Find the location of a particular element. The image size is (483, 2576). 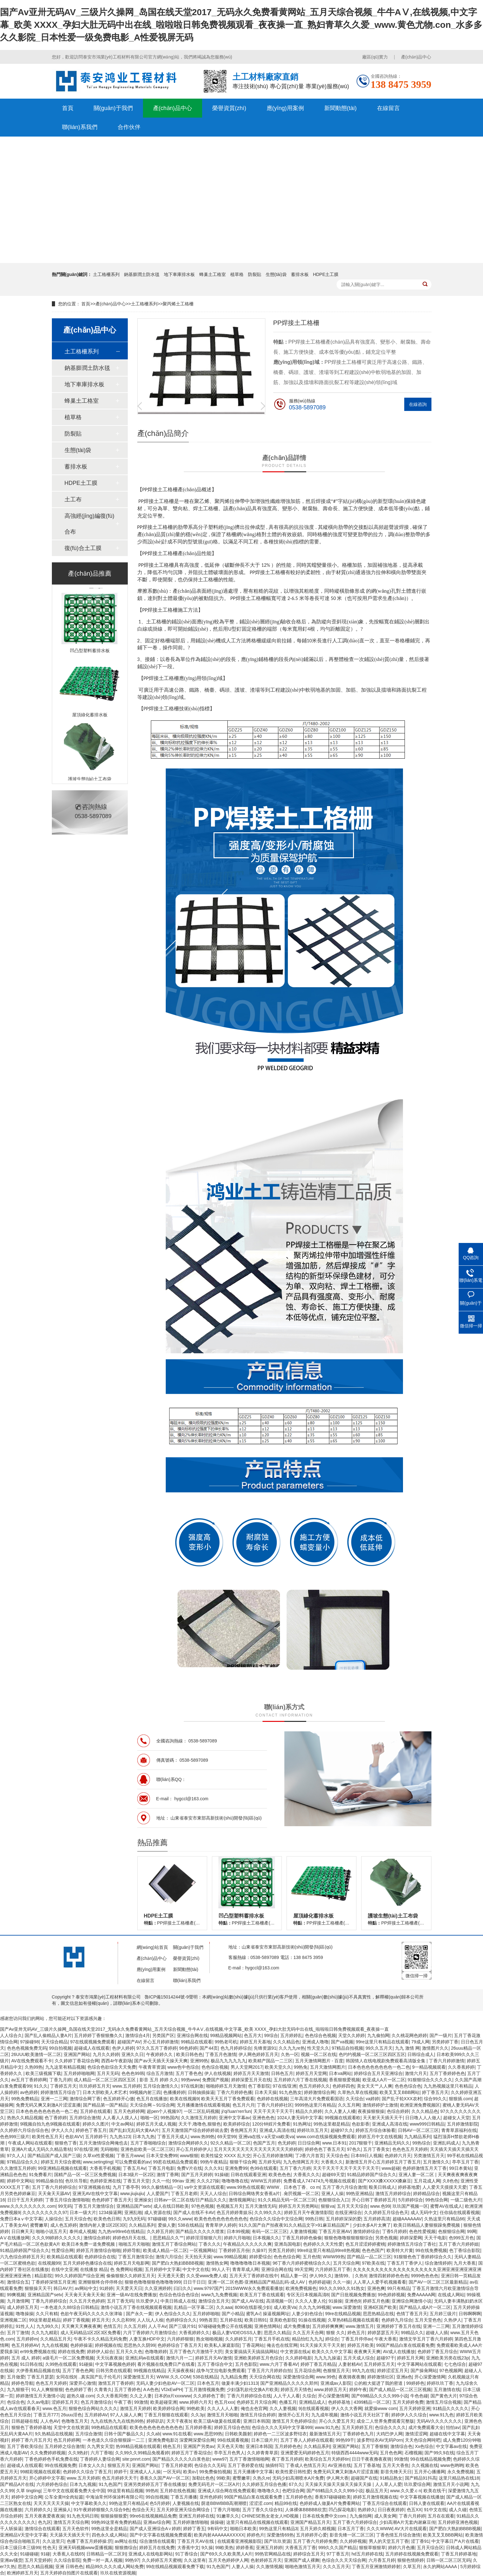

激情五月综合视频 is located at coordinates (443, 2402).